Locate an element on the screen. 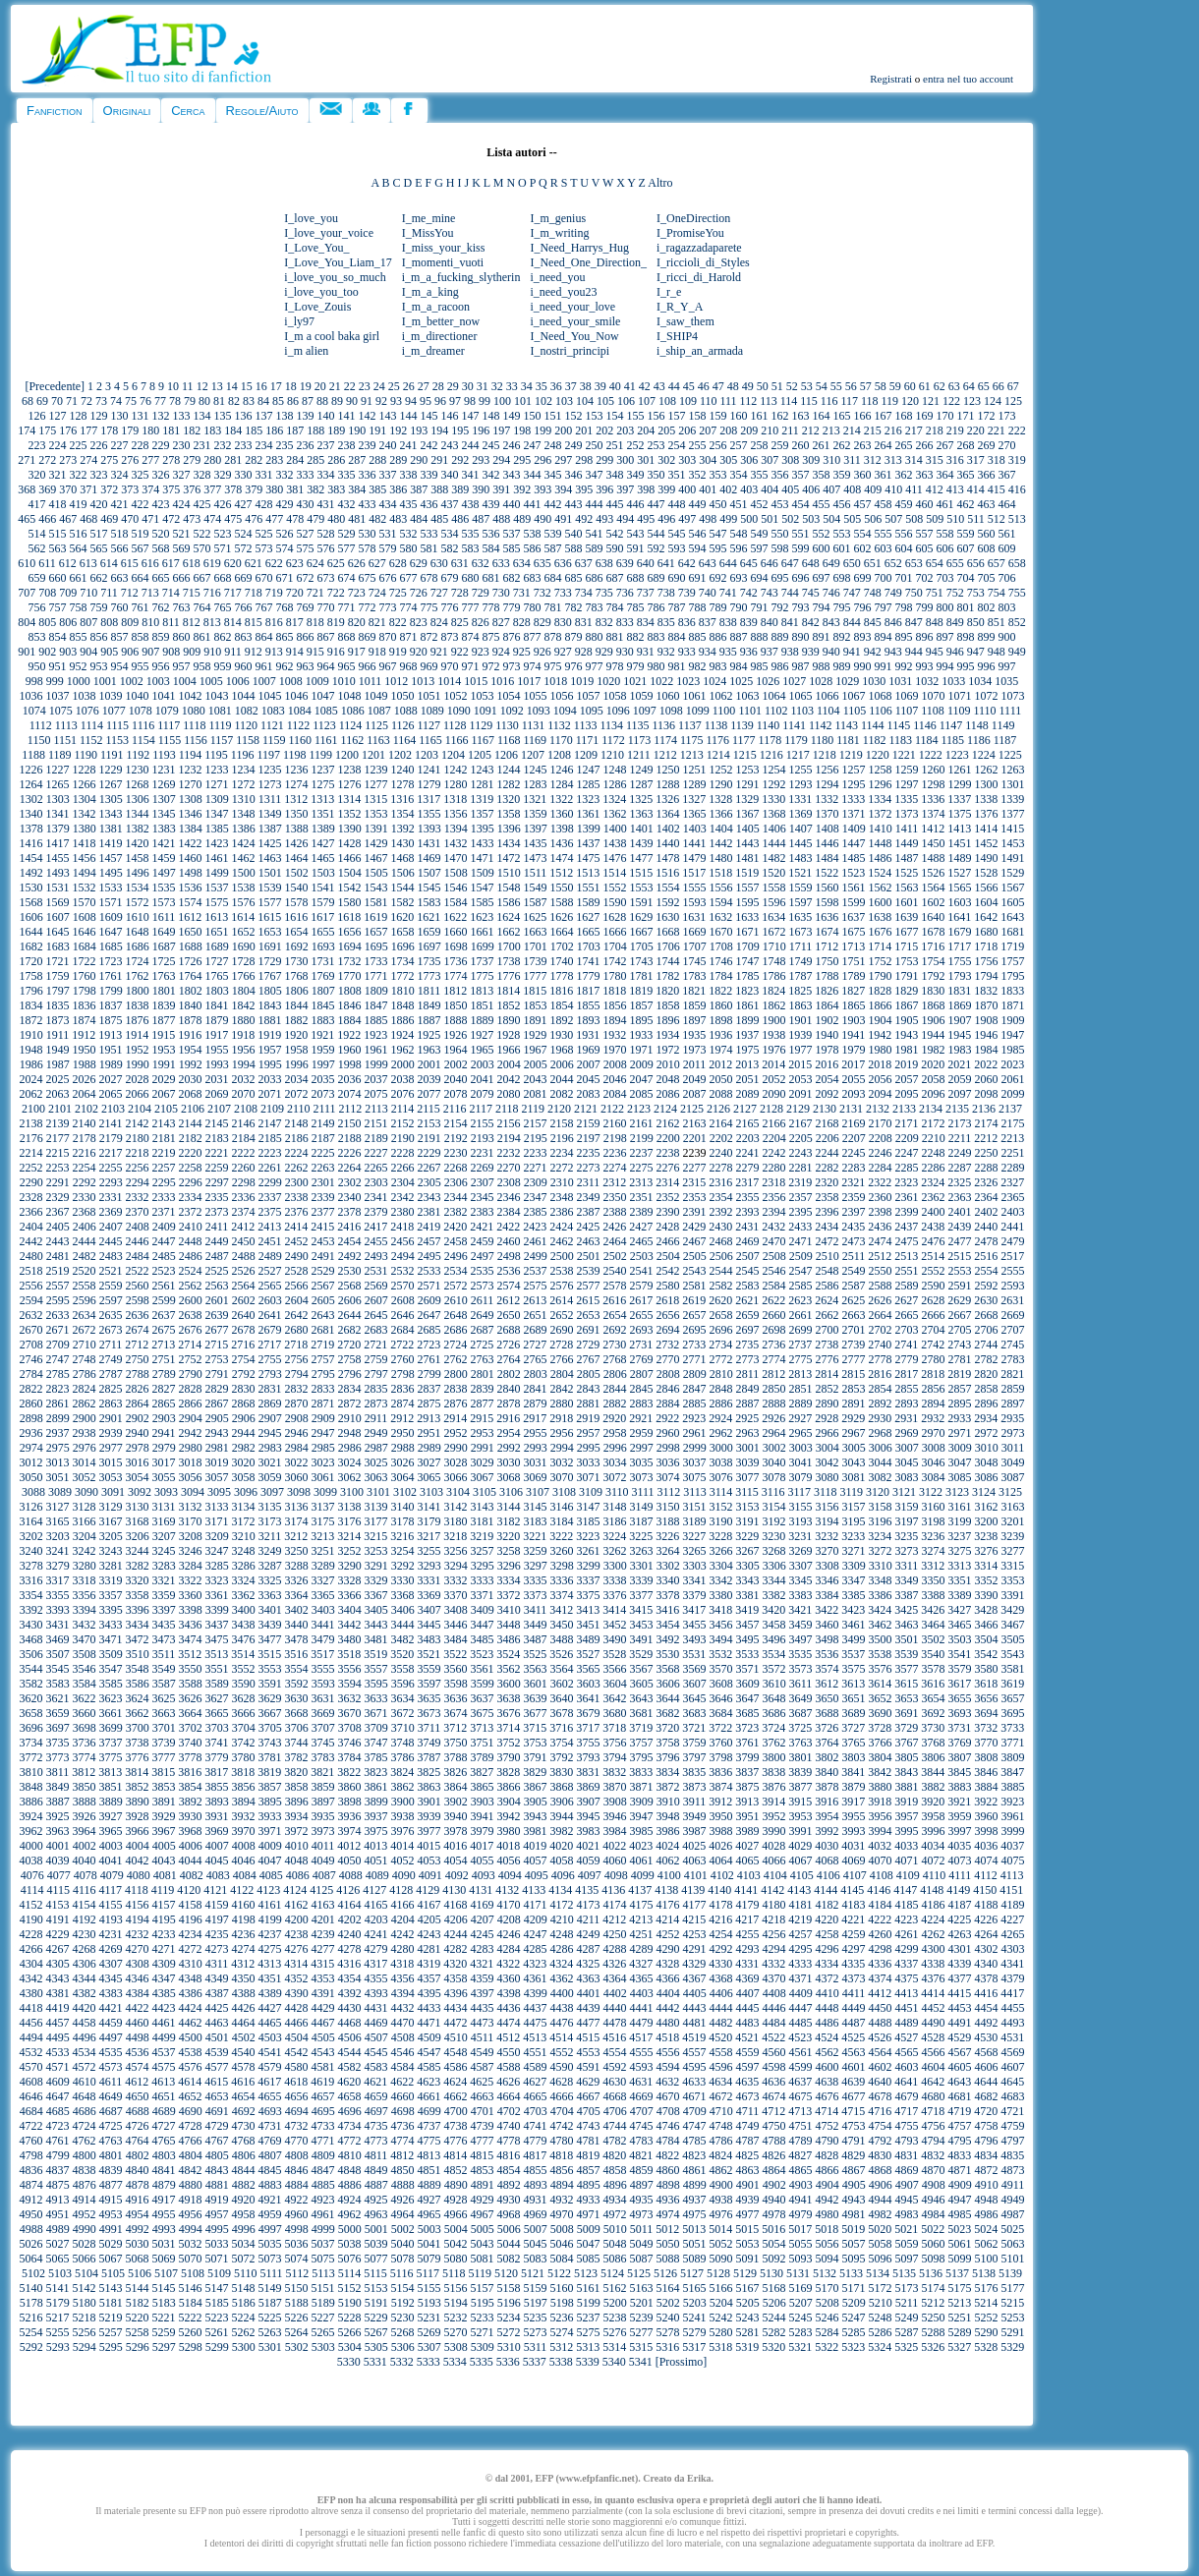  156 is located at coordinates (656, 416).